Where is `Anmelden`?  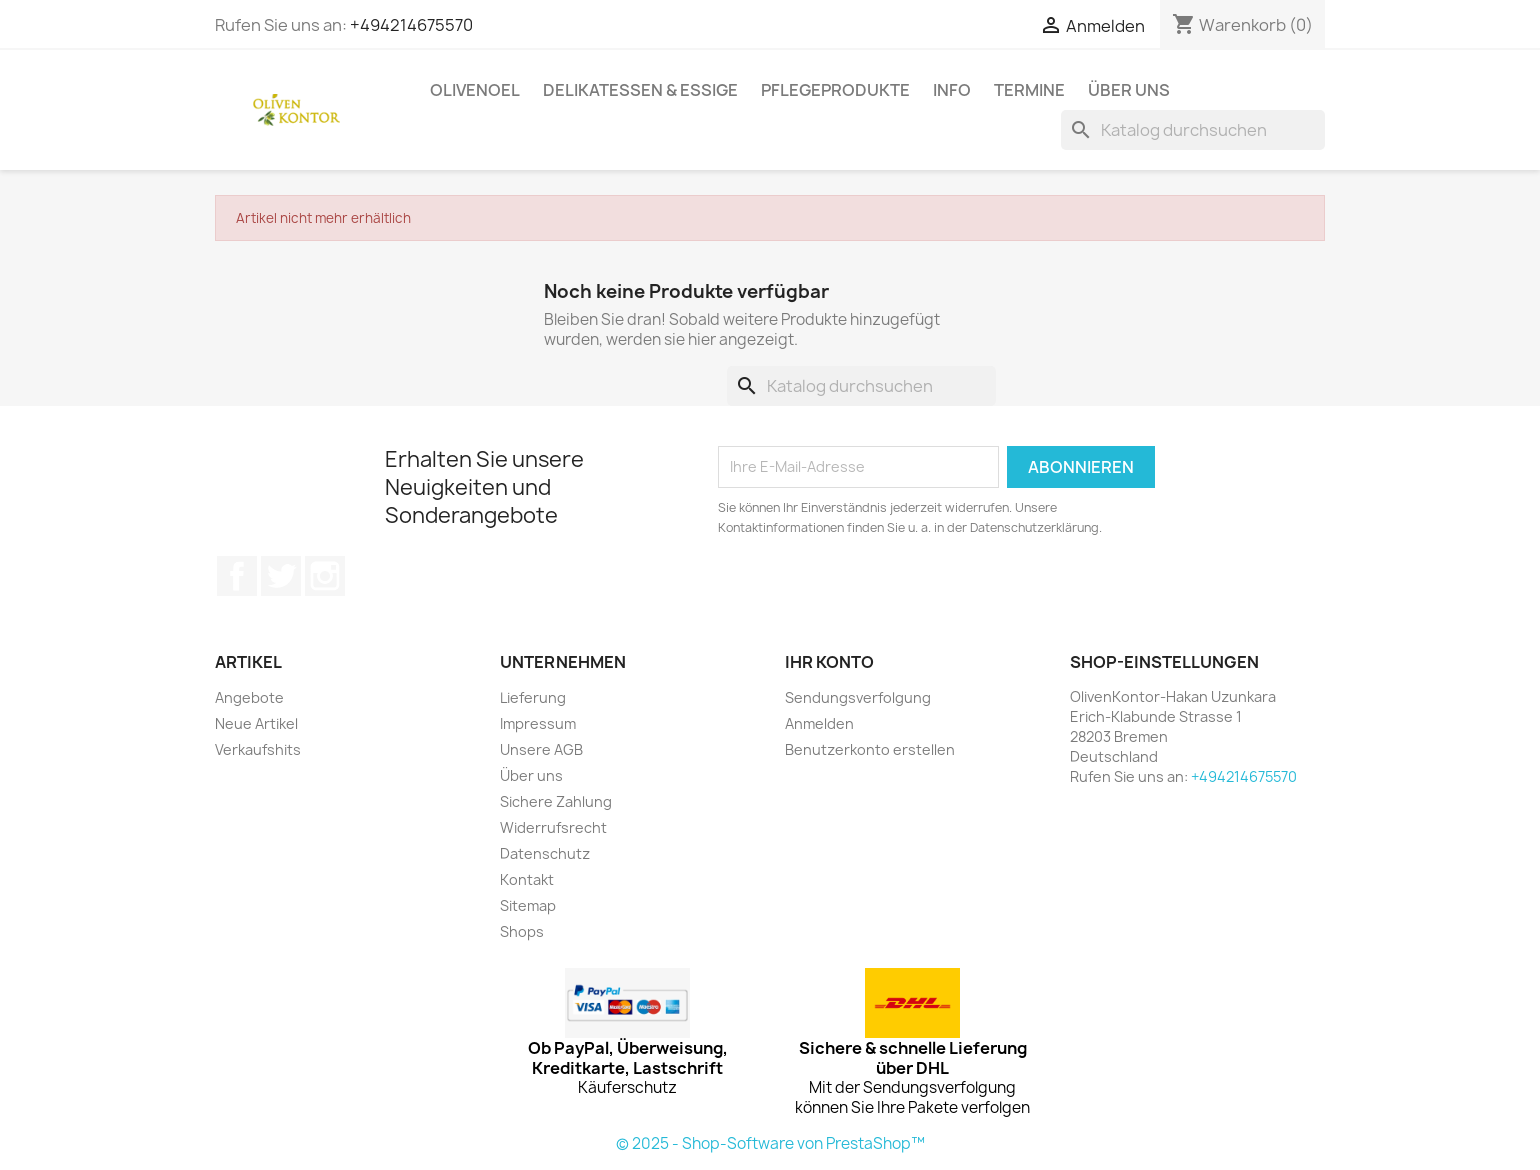
Anmelden is located at coordinates (819, 723).